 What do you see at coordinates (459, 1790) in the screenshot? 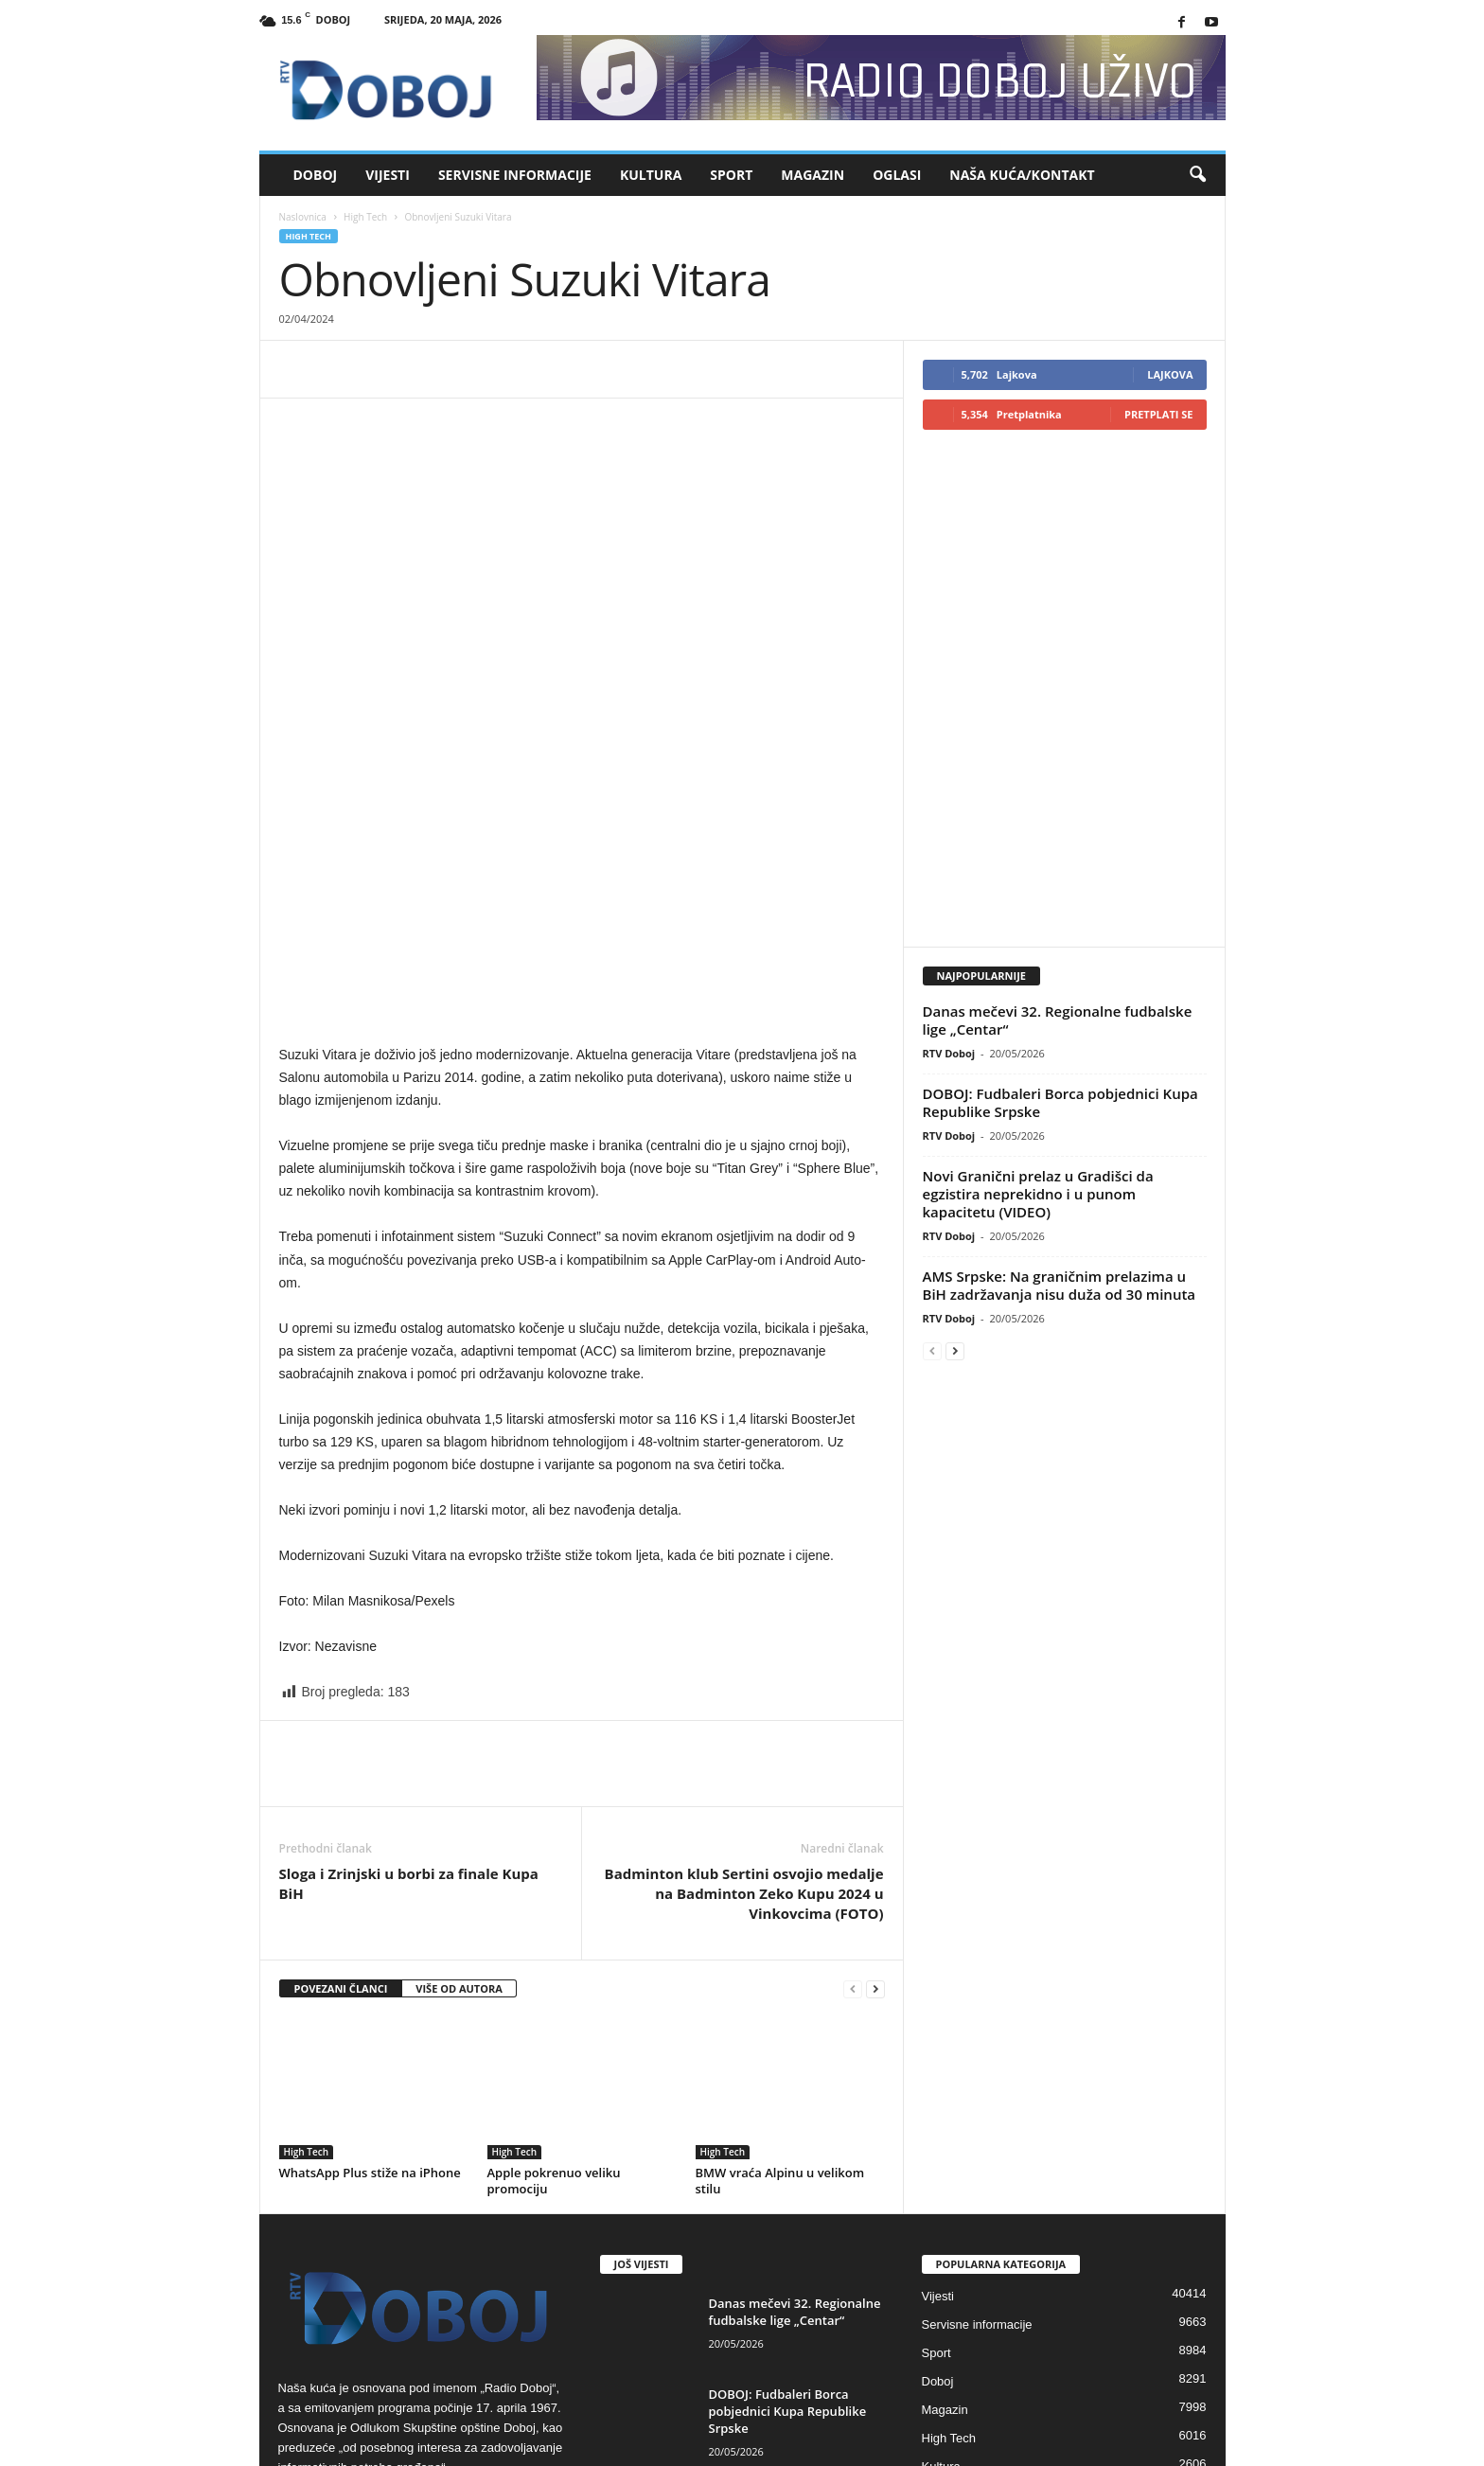
I see `VIŠE OD AUTORA` at bounding box center [459, 1790].